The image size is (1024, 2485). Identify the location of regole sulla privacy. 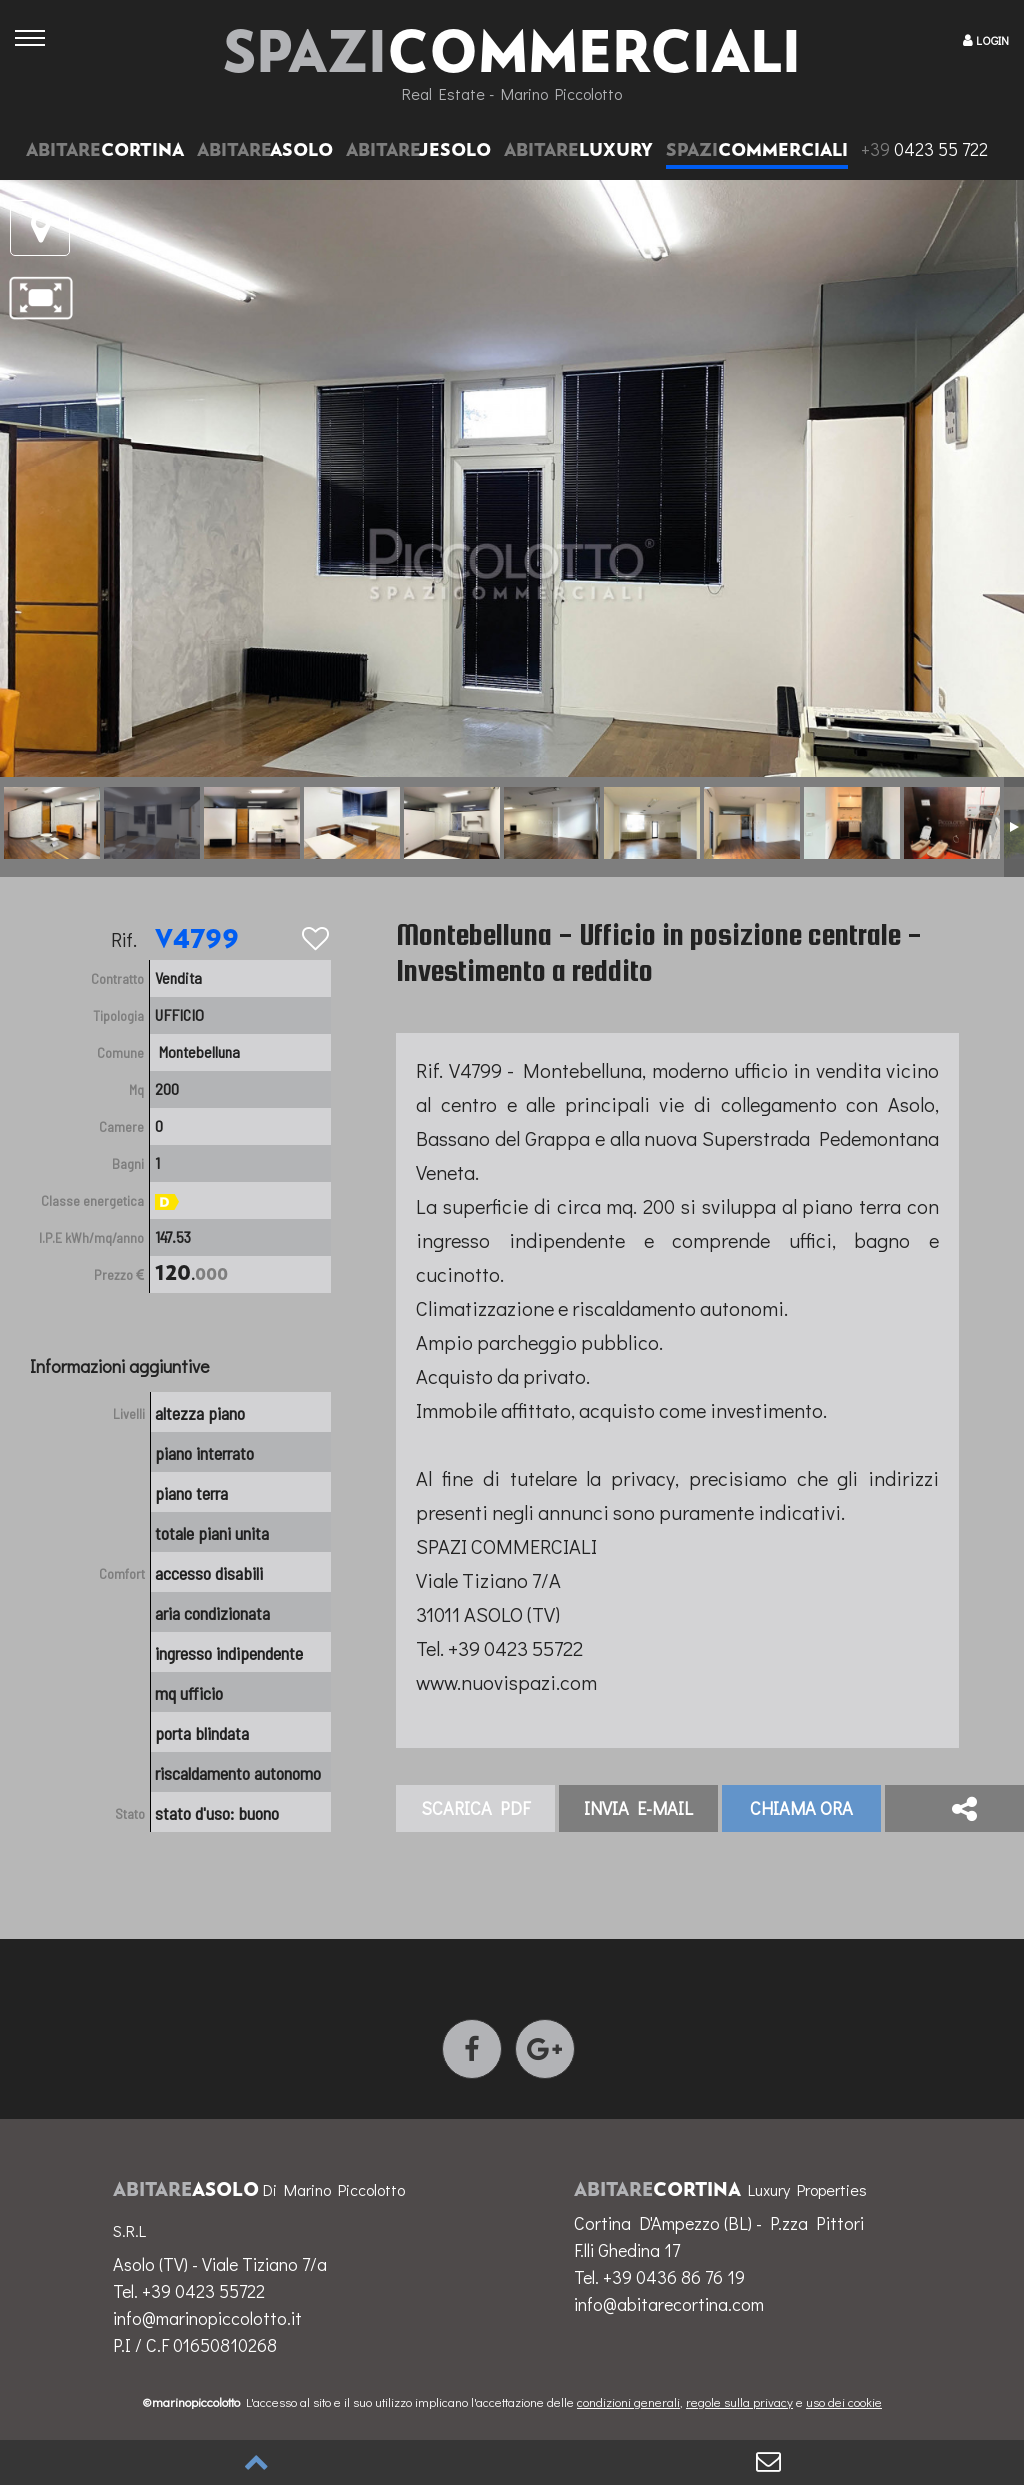
(739, 2401).